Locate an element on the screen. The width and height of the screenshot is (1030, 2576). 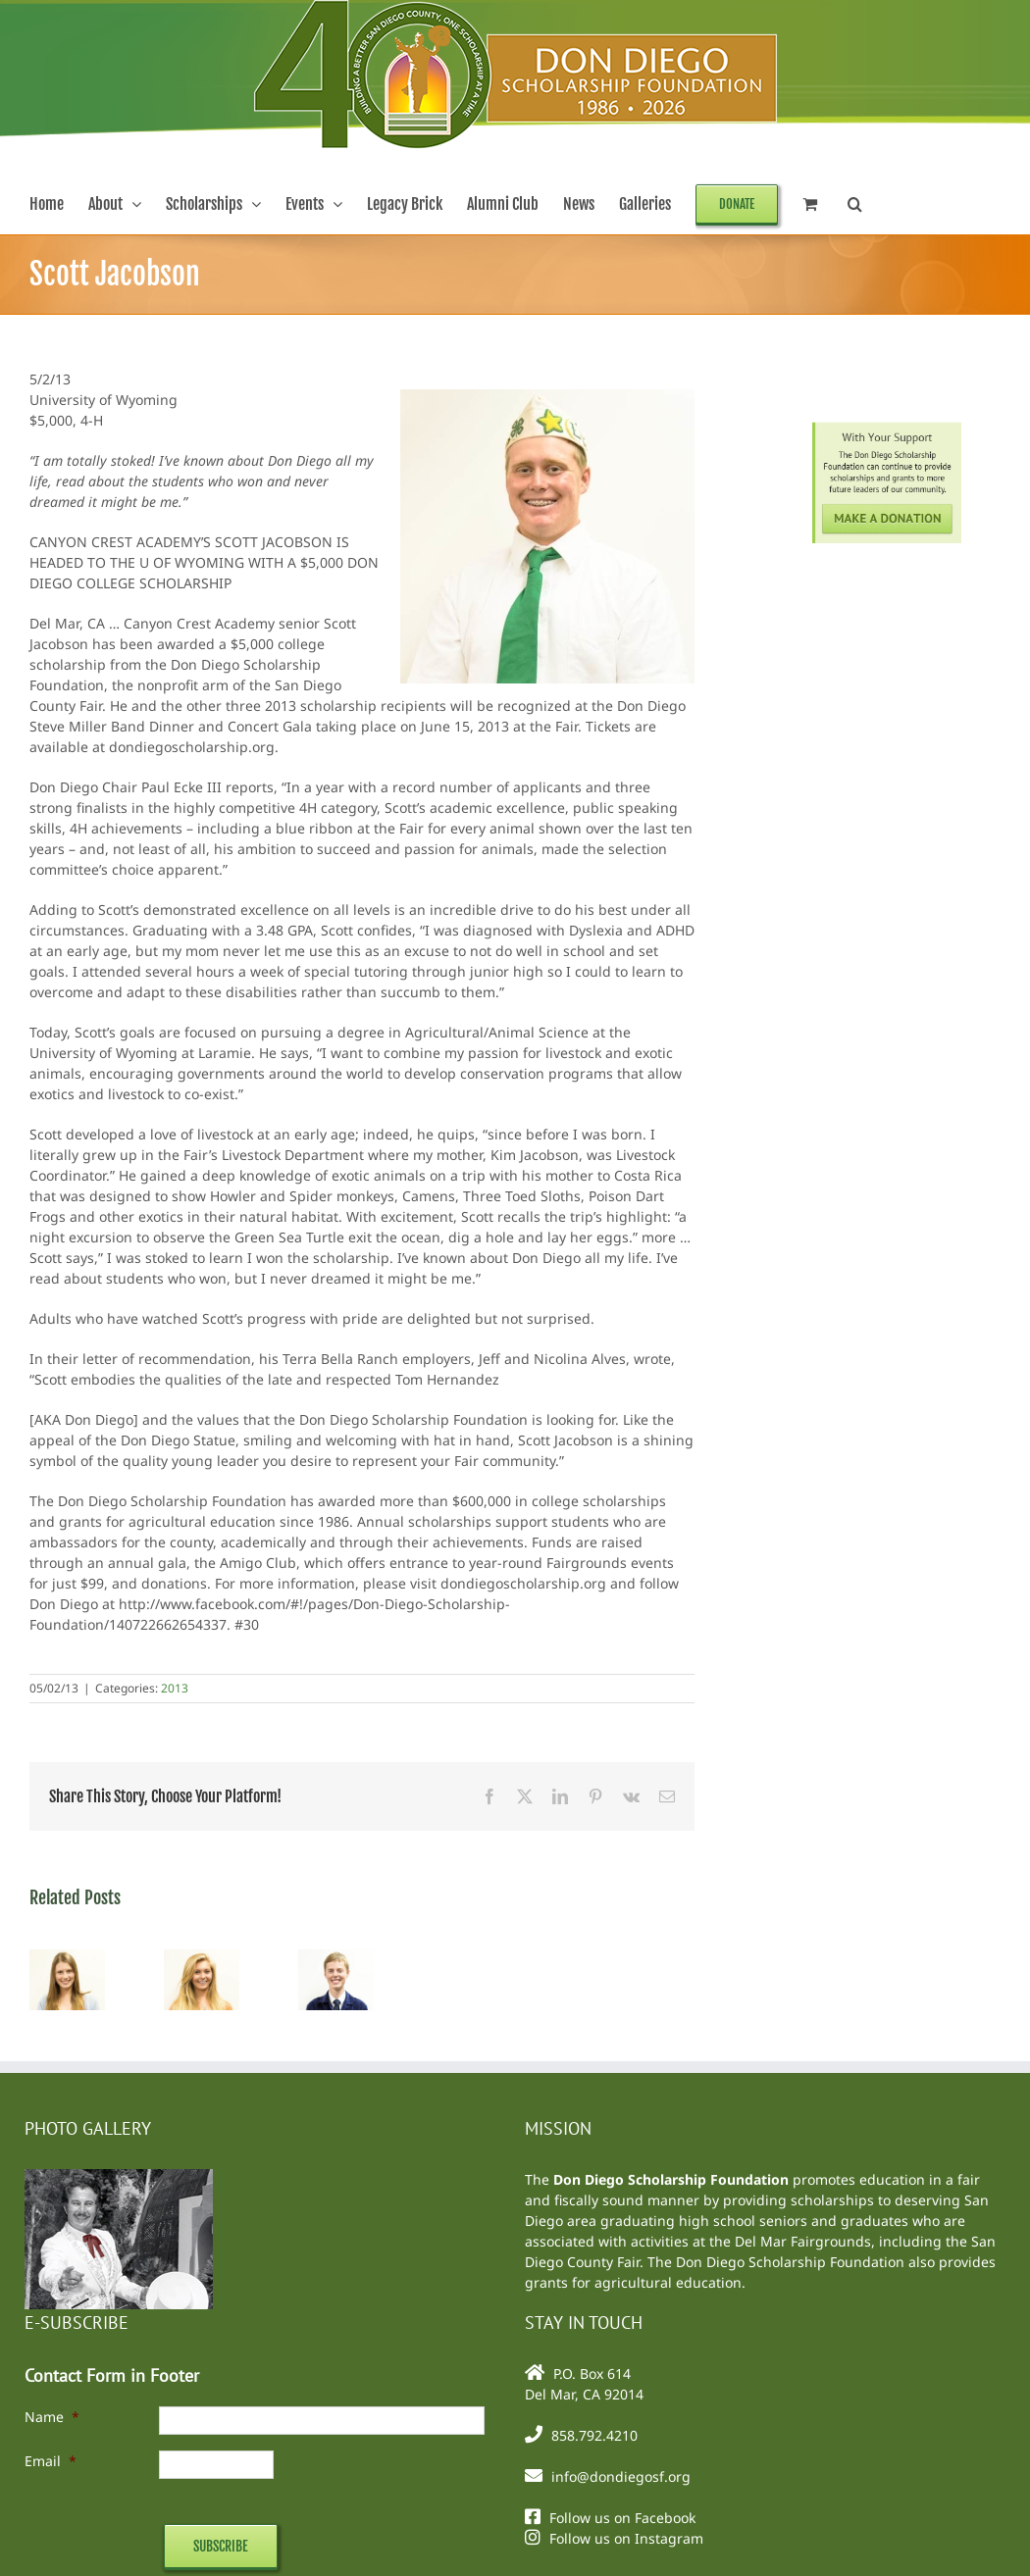
info@dondiegosf.org is located at coordinates (621, 2476).